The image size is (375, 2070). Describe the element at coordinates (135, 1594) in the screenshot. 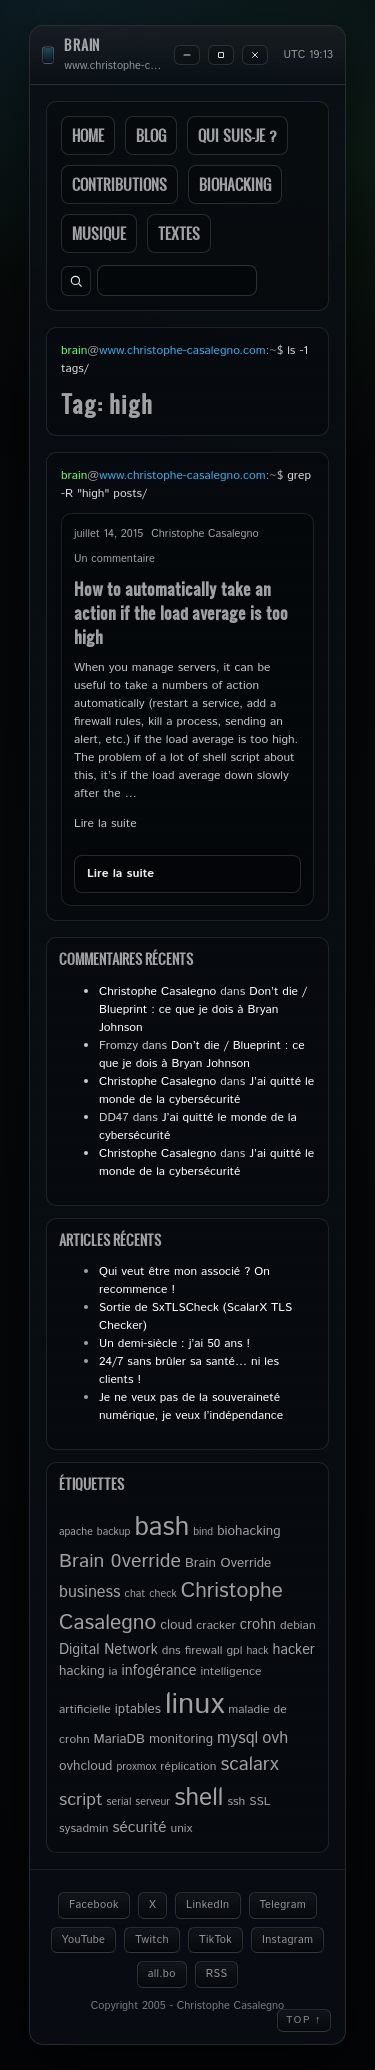

I see `chat [chat (4 éléments)]` at that location.